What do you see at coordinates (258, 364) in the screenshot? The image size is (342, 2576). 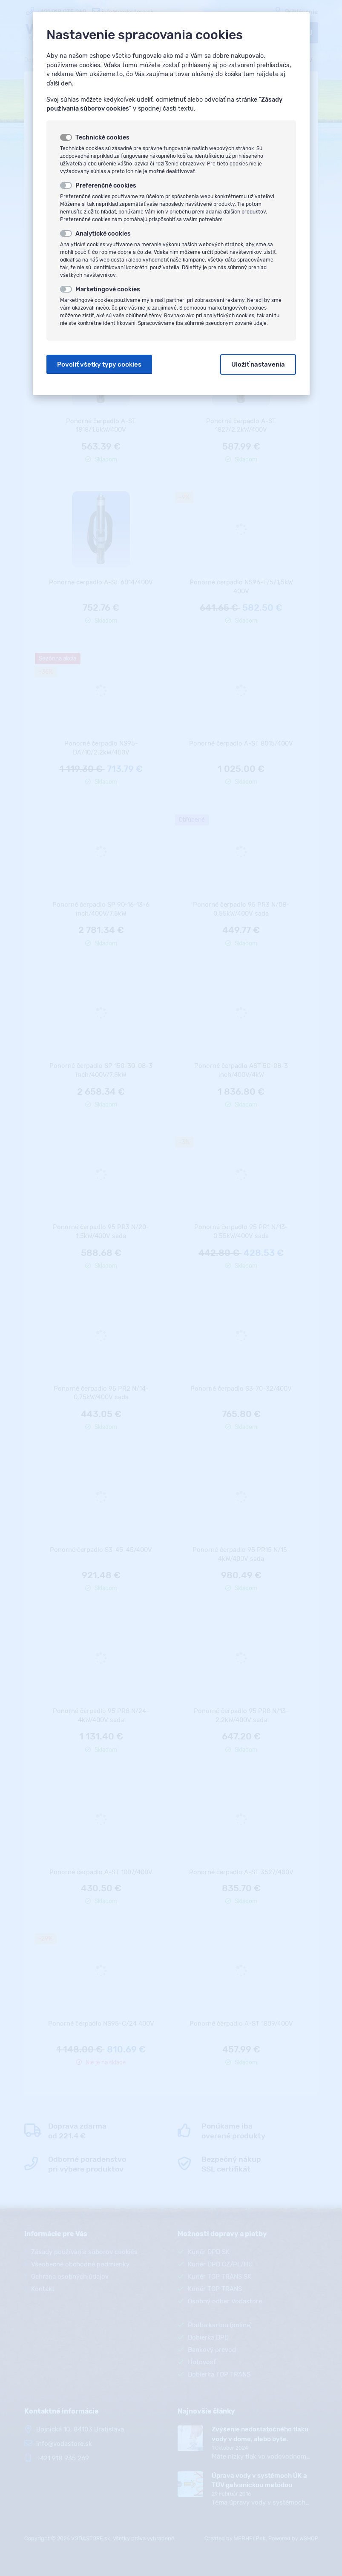 I see `Uložiť nastavenia` at bounding box center [258, 364].